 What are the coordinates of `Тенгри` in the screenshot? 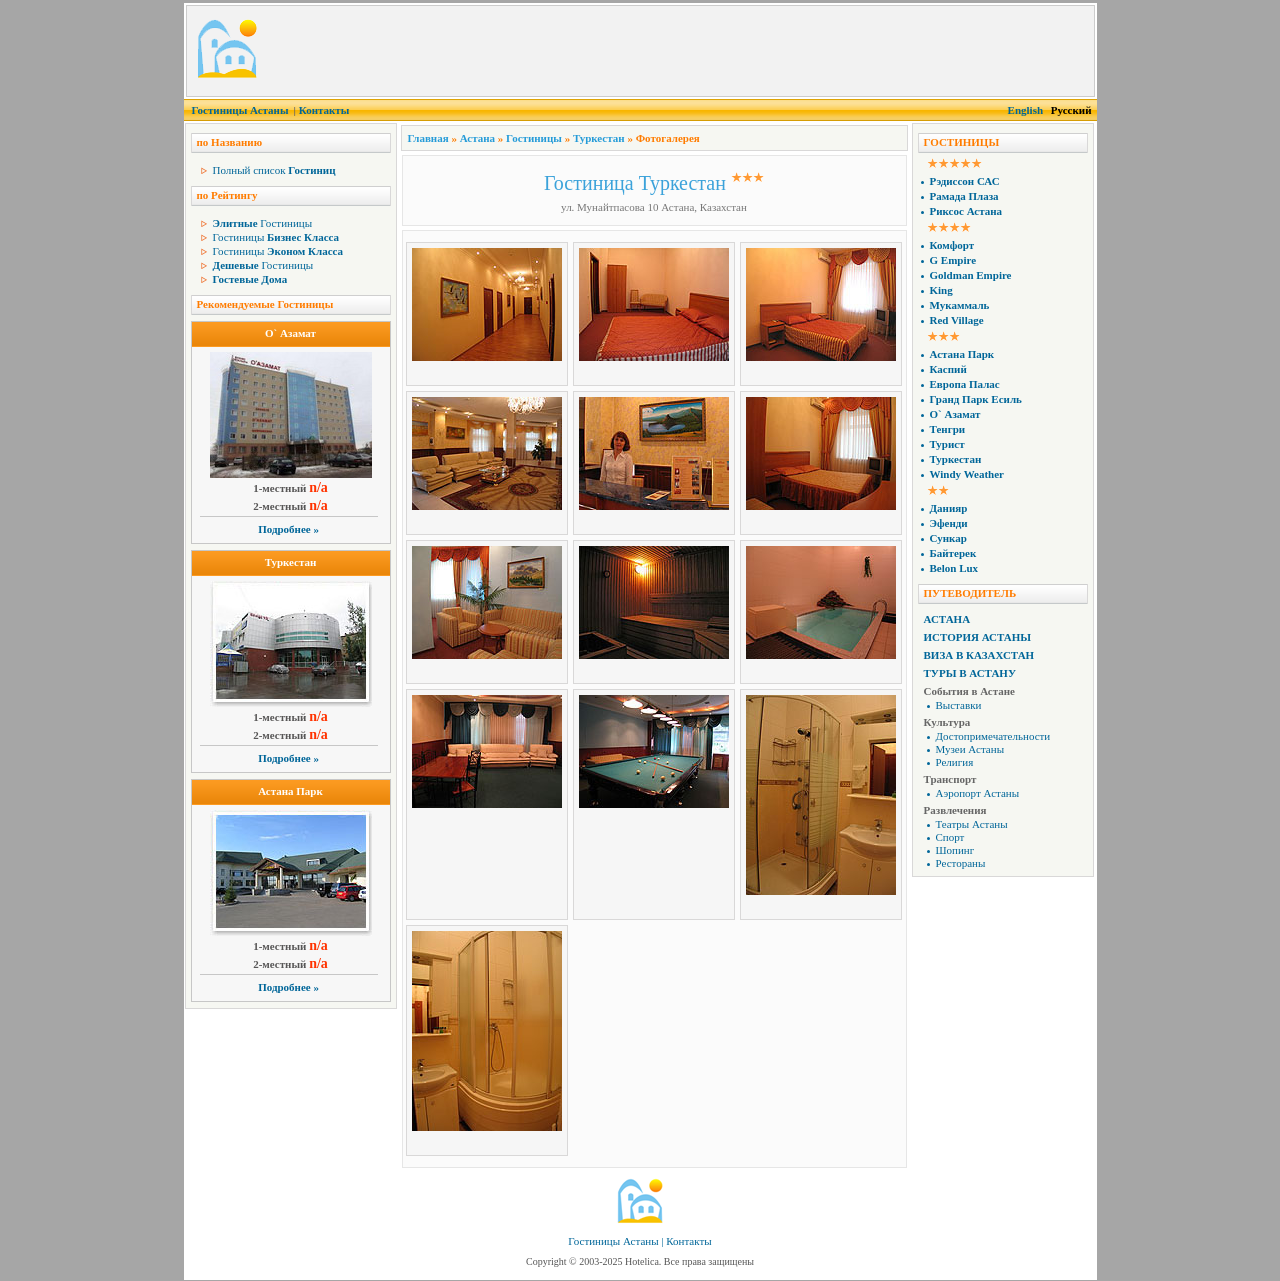 It's located at (948, 429).